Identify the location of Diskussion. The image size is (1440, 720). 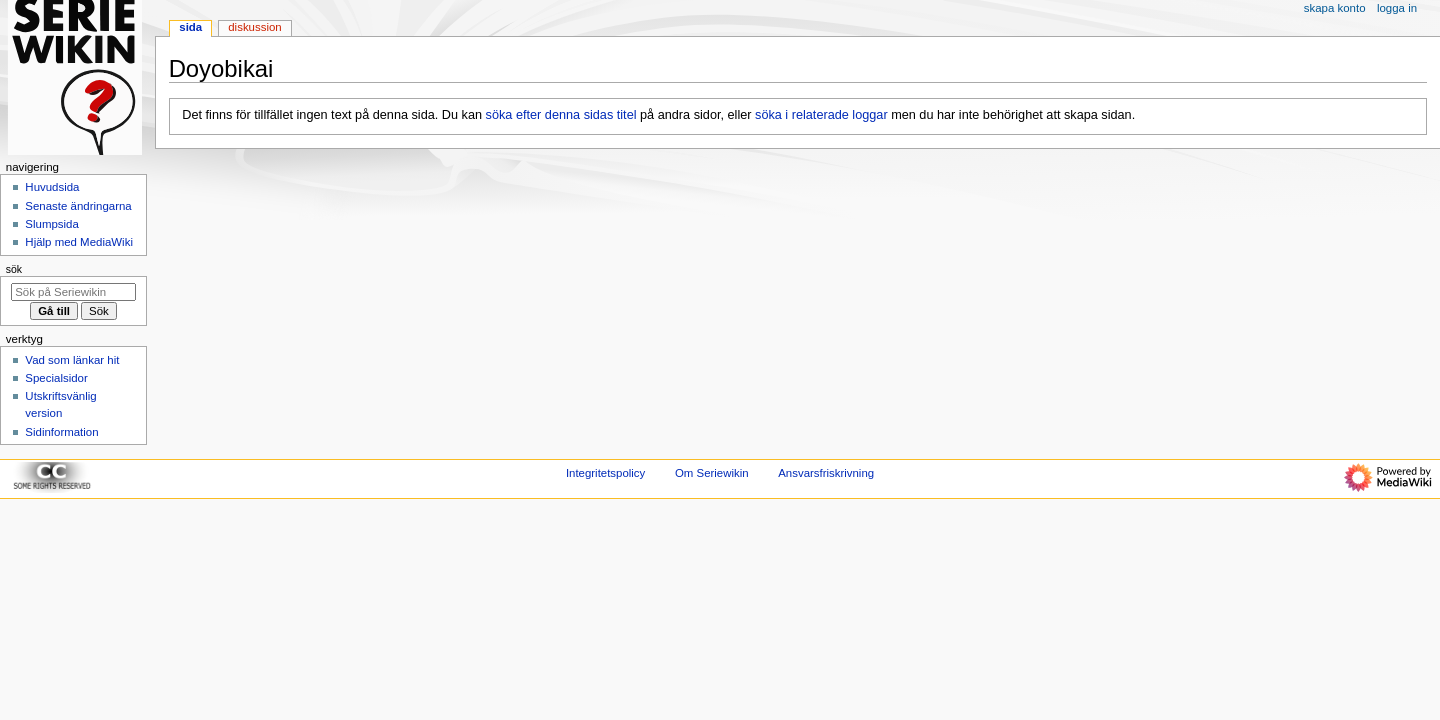
(254, 27).